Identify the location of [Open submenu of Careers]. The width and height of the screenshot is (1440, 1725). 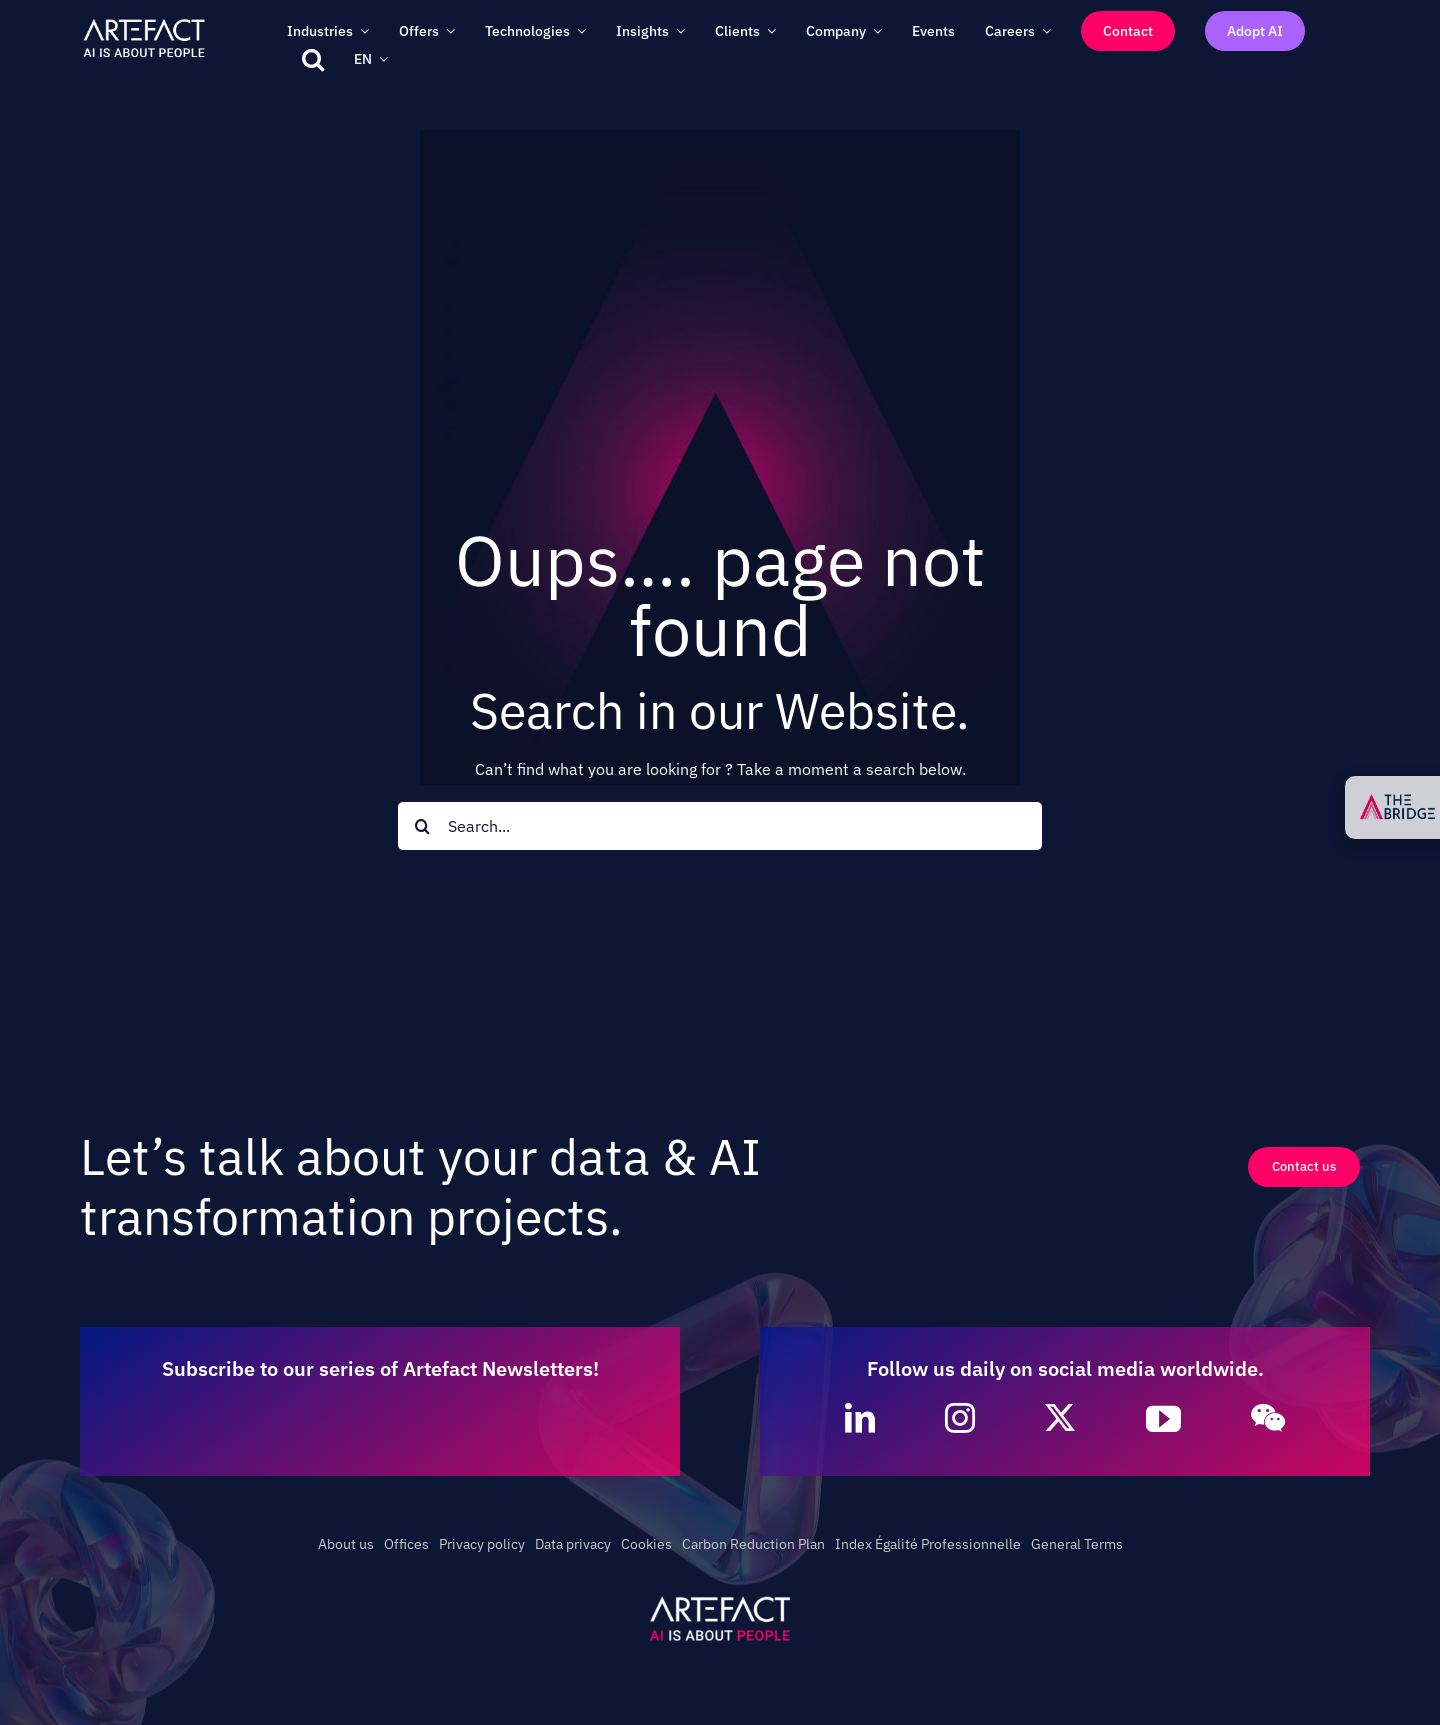
(1043, 30).